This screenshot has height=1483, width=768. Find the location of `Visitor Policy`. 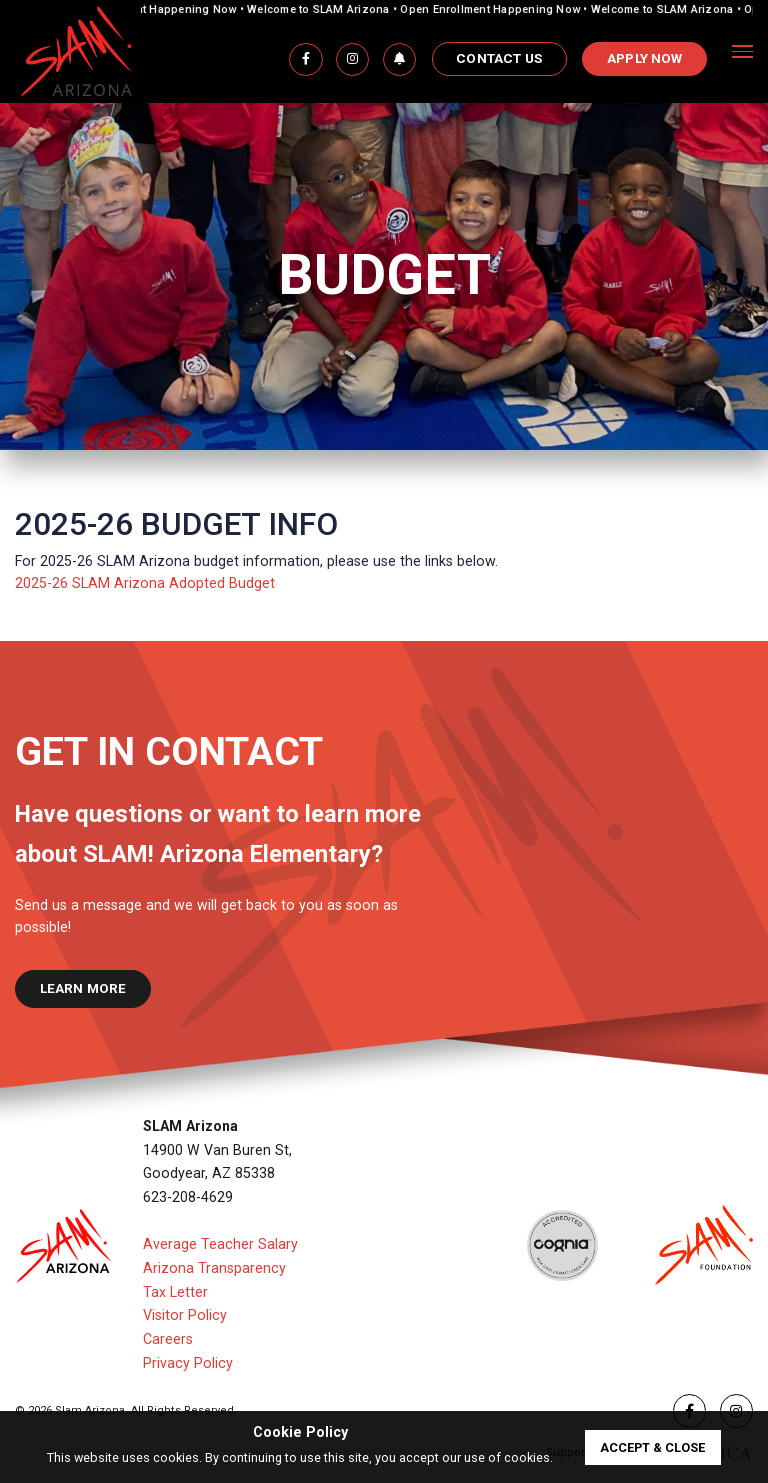

Visitor Policy is located at coordinates (185, 1315).